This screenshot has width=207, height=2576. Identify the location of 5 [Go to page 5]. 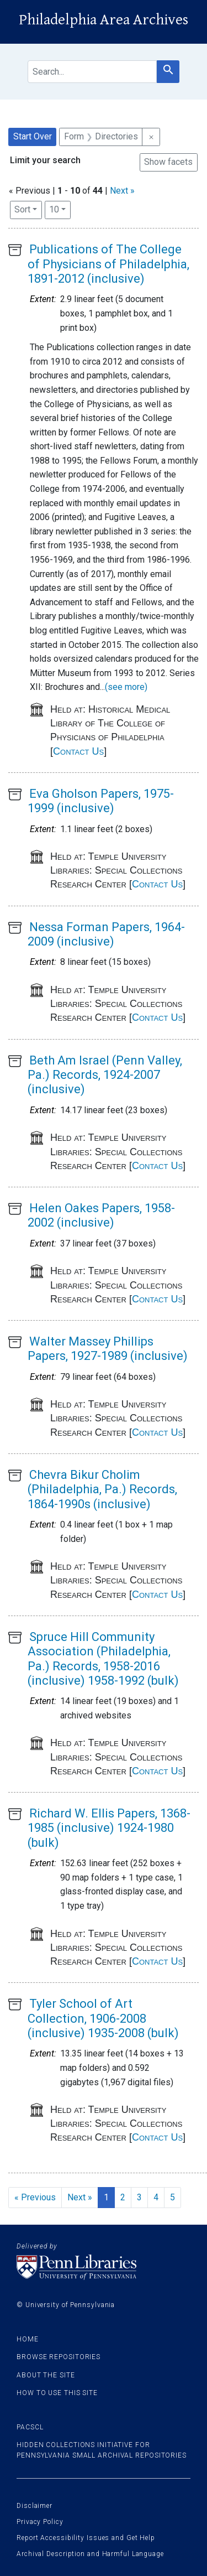
(172, 2197).